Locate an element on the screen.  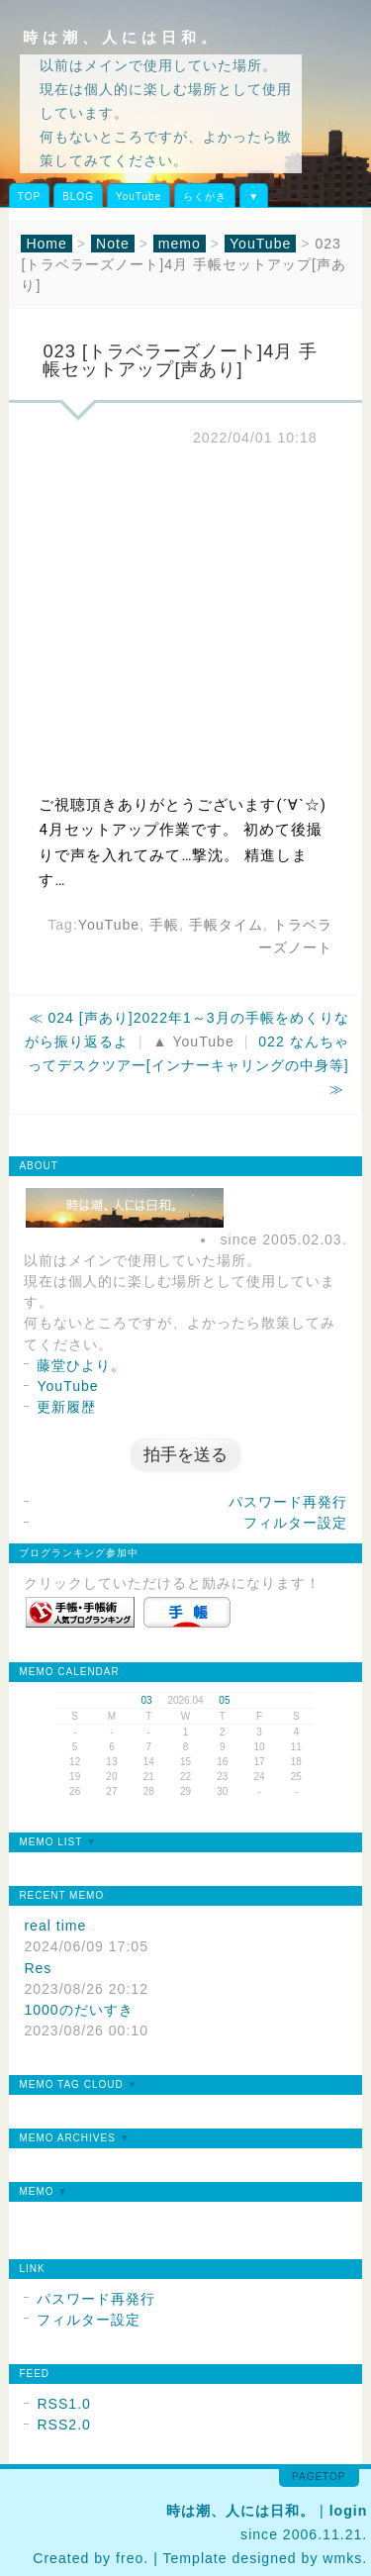
YouTube is located at coordinates (138, 196).